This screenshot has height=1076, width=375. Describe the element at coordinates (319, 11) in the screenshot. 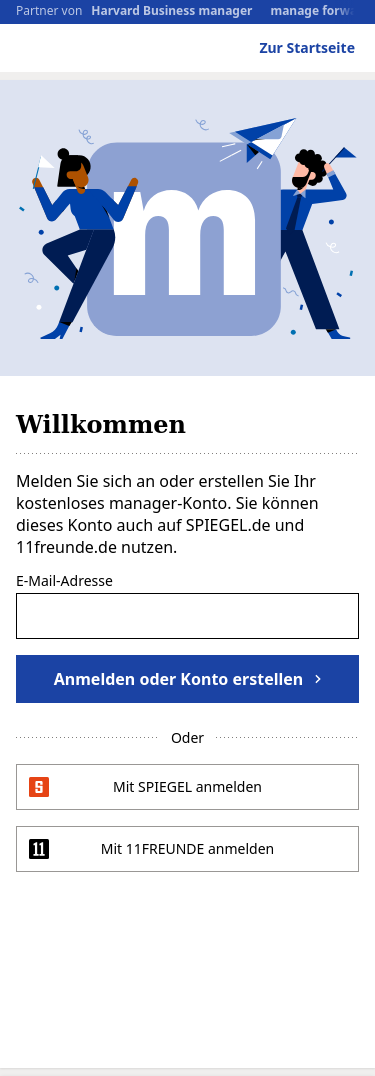

I see `manage forward` at that location.